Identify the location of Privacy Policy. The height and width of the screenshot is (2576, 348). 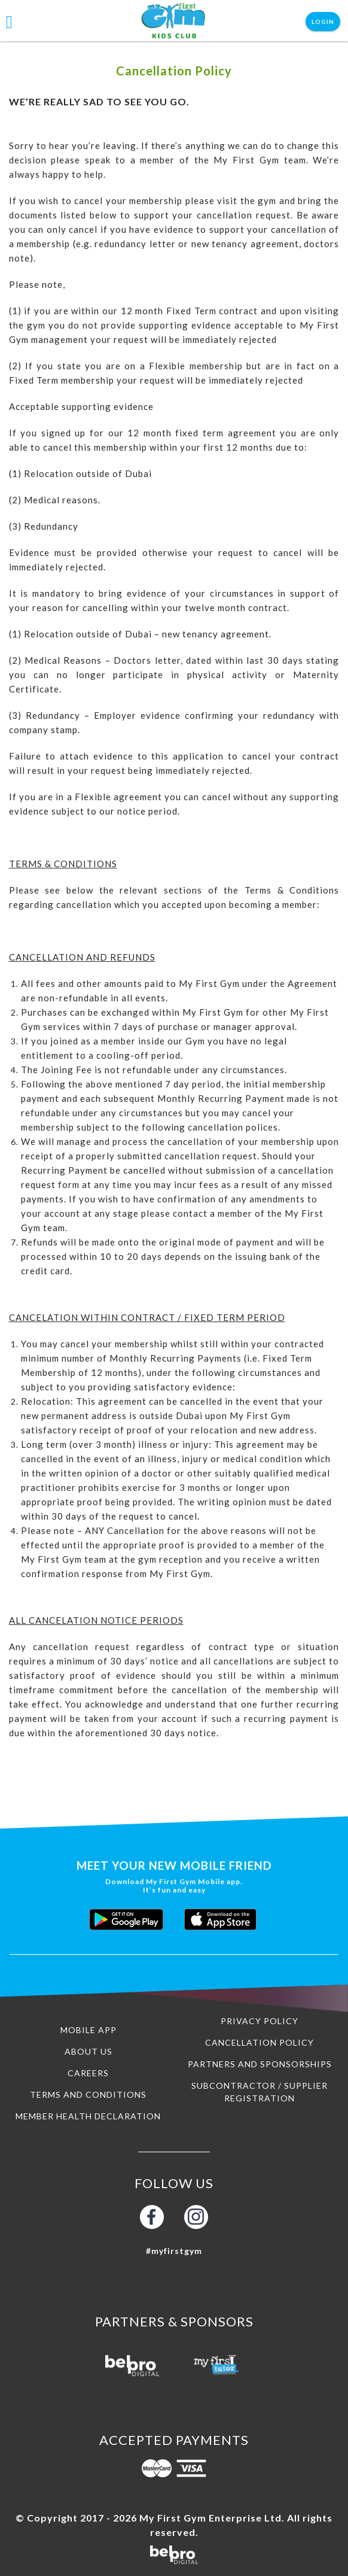
(259, 2021).